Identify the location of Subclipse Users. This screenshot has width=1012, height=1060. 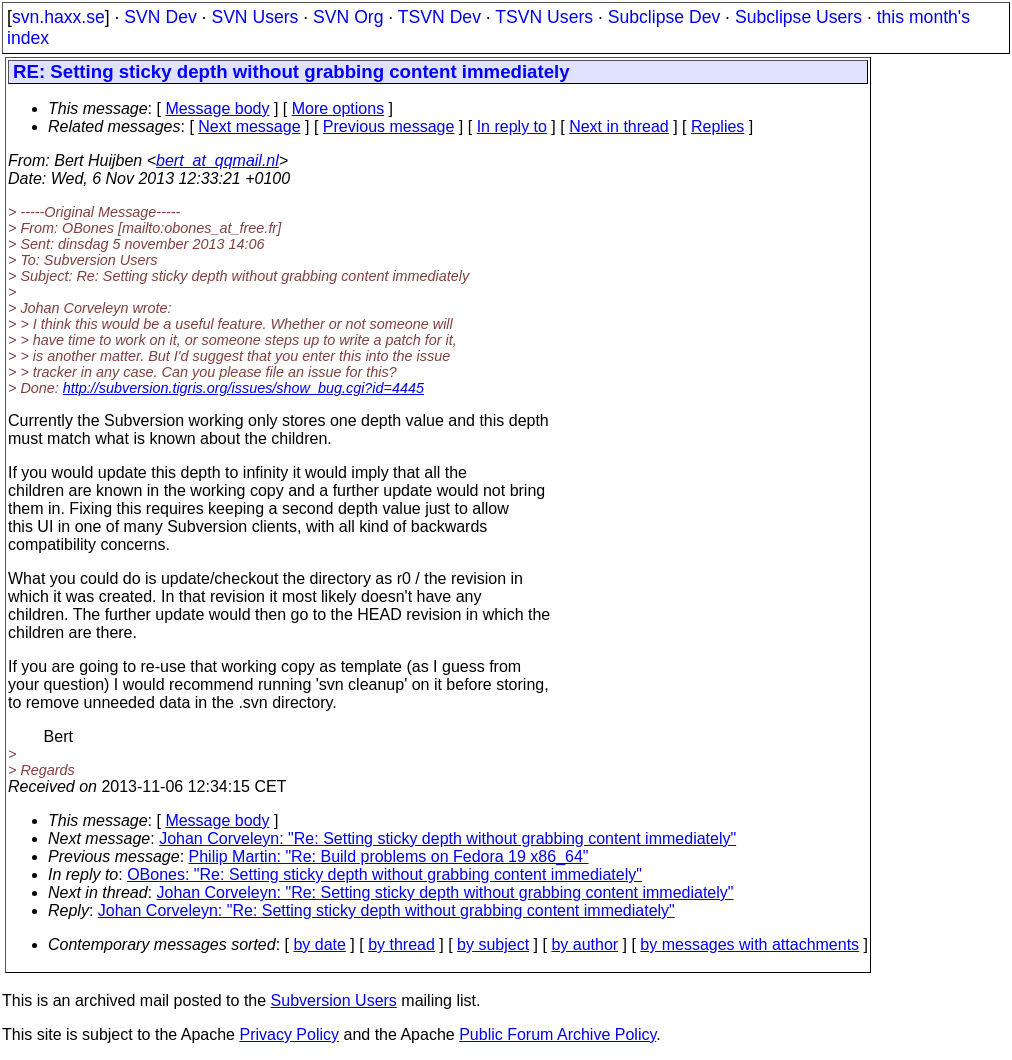
(798, 17).